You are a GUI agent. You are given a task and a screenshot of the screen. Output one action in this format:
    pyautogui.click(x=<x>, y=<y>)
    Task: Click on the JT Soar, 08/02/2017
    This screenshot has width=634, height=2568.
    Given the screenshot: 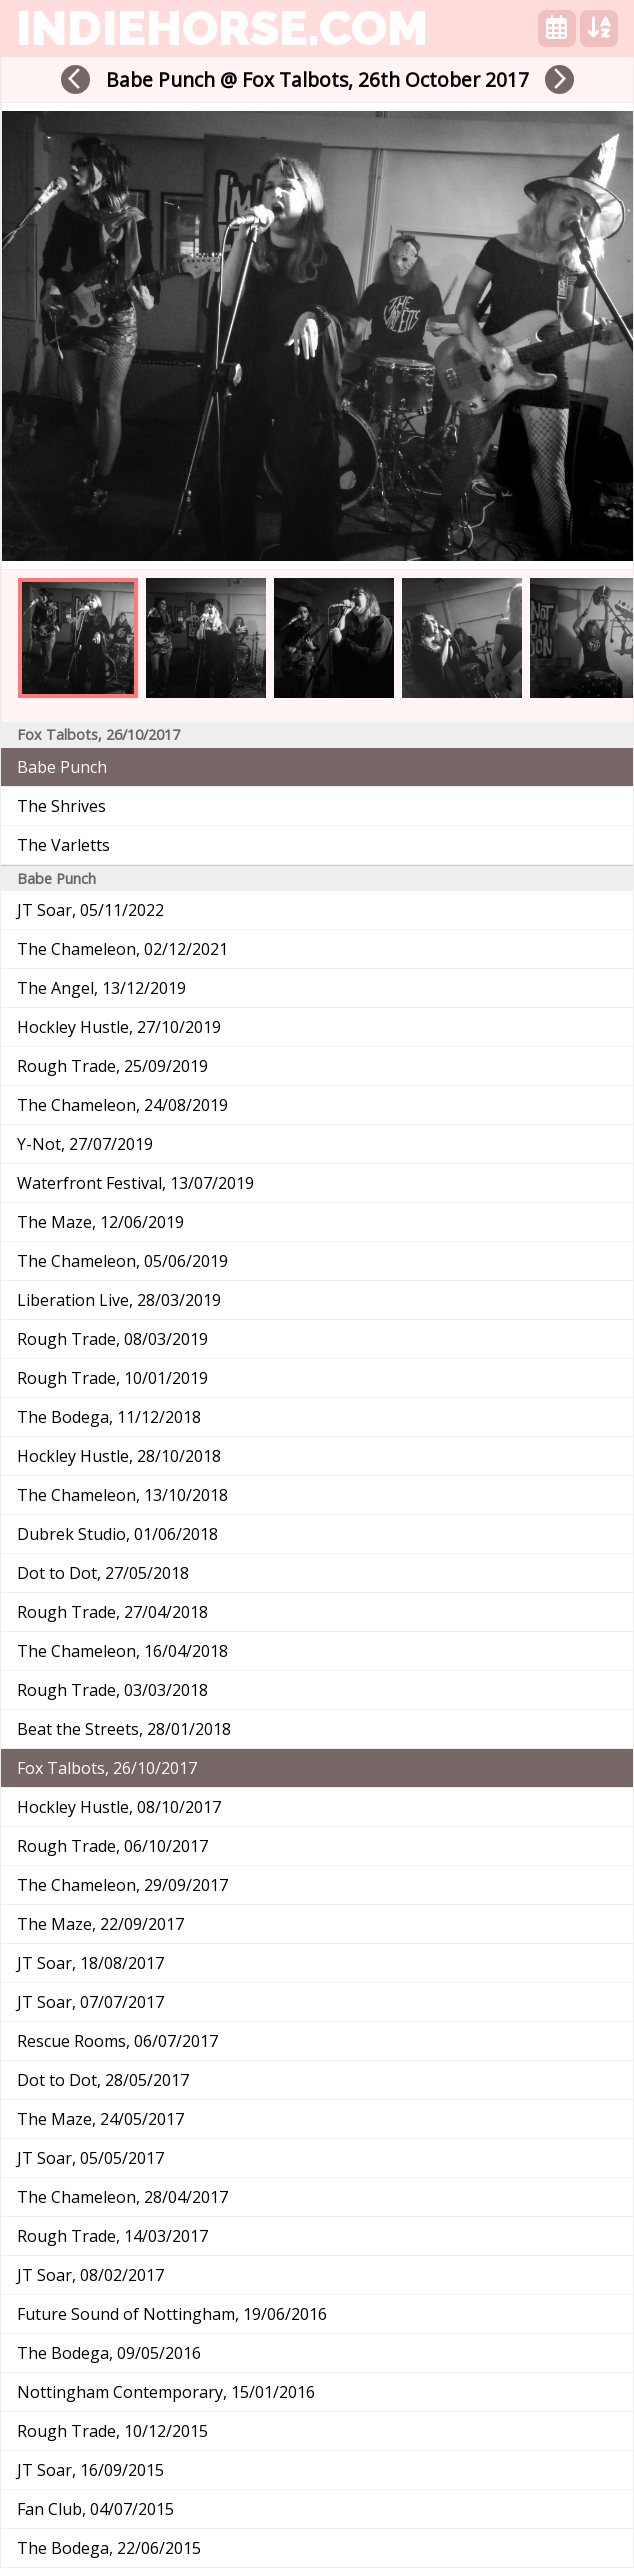 What is the action you would take?
    pyautogui.click(x=90, y=2275)
    